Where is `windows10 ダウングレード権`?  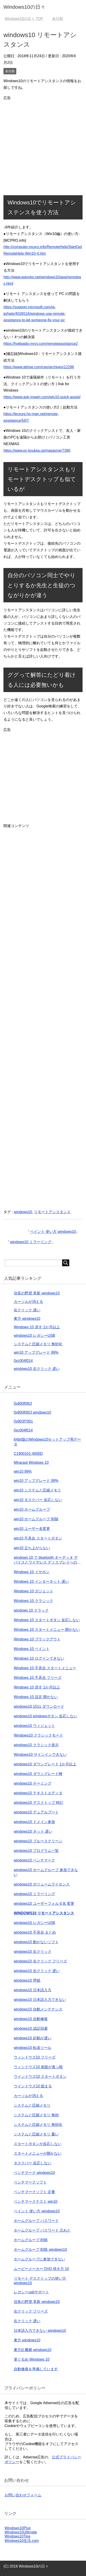
windows10 ダウングレード権 is located at coordinates (38, 1774).